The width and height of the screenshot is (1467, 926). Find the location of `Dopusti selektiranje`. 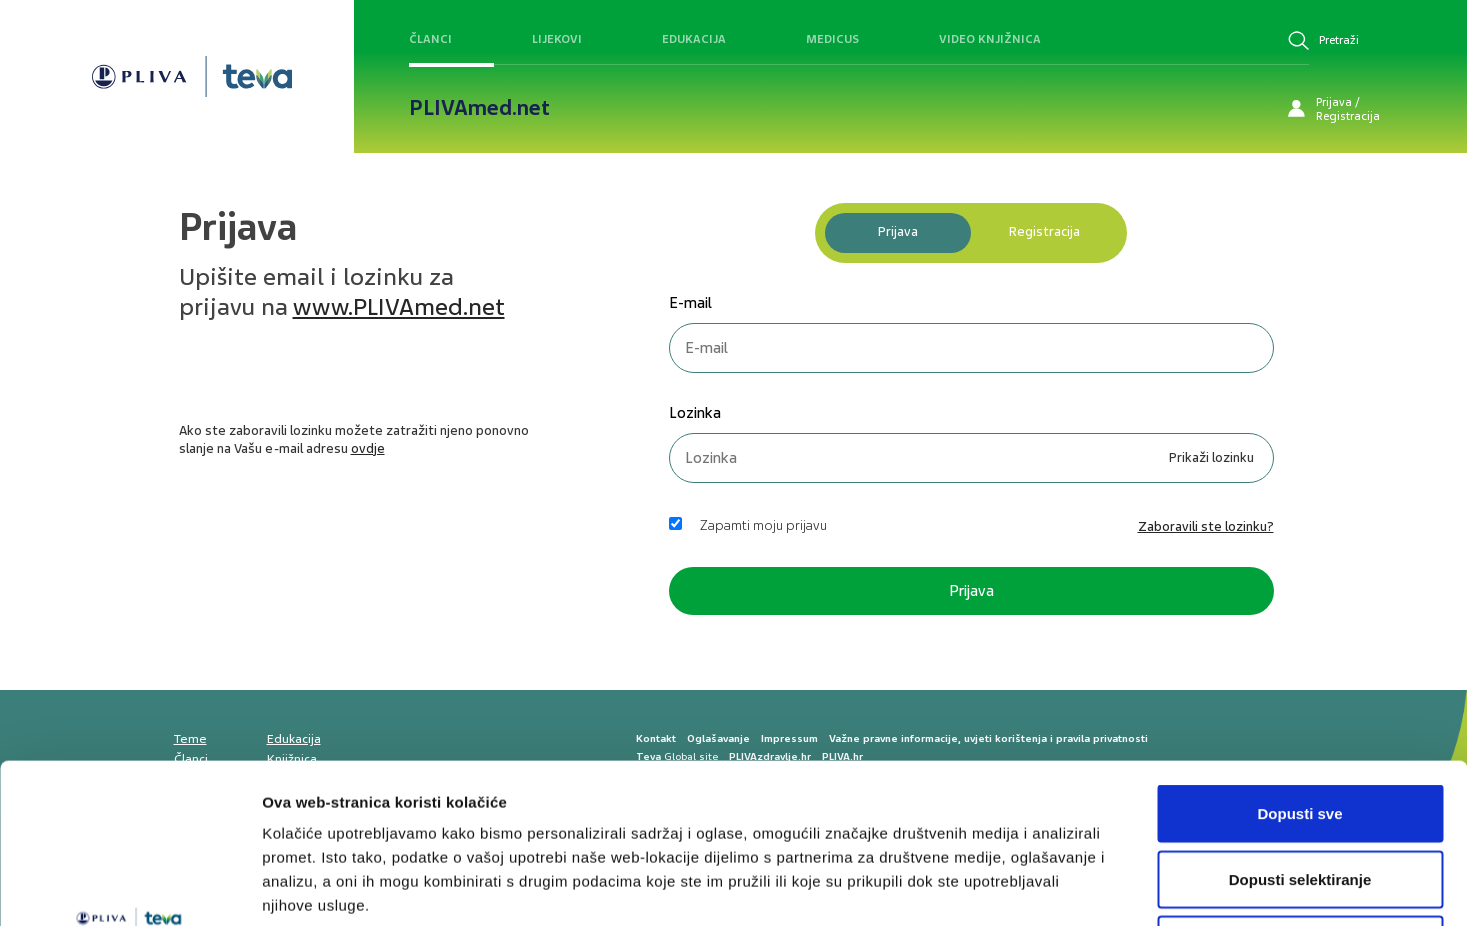

Dopusti selektiranje is located at coordinates (1300, 729).